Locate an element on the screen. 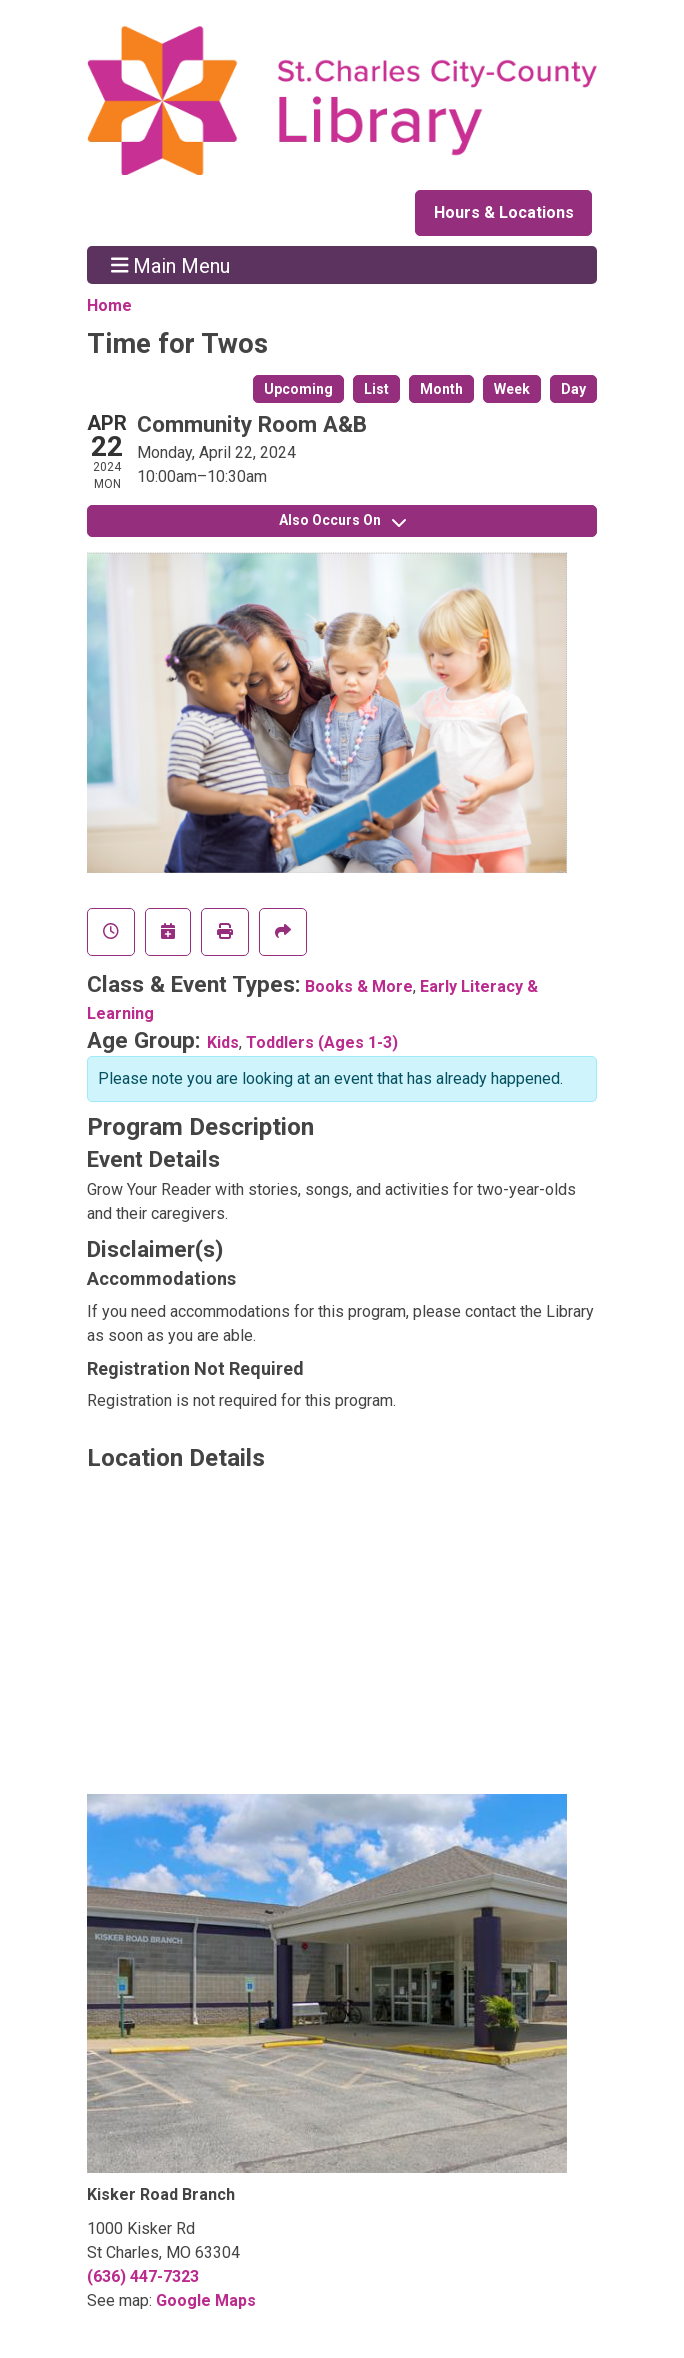 This screenshot has width=684, height=2358. Books & More is located at coordinates (359, 986).